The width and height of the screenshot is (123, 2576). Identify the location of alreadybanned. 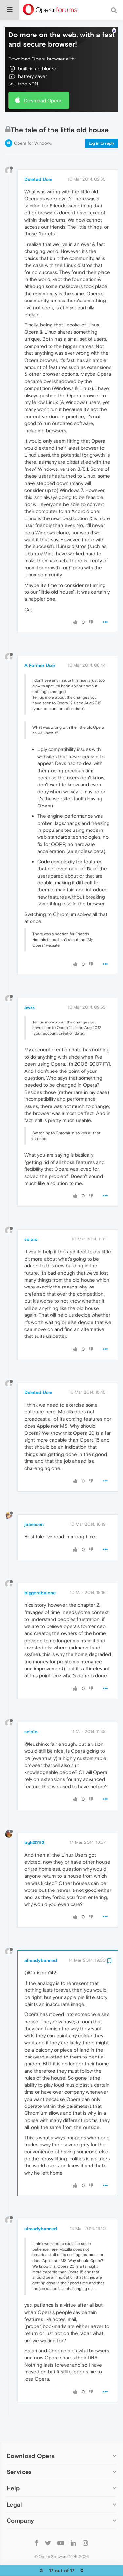
(40, 1940).